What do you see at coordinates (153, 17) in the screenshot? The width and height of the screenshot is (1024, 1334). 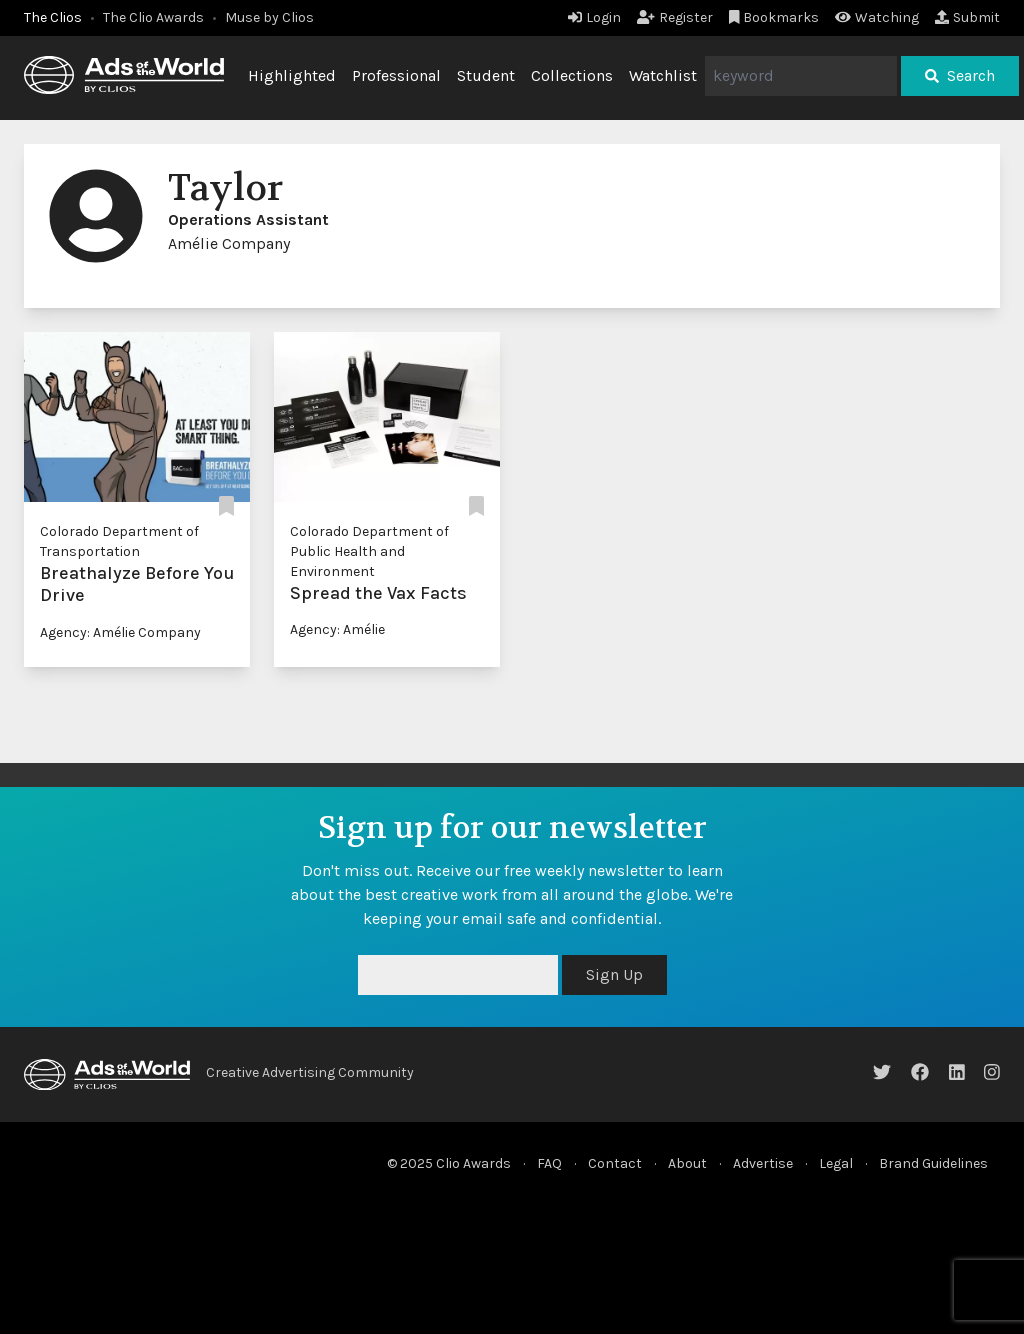 I see `The Clio Awards` at bounding box center [153, 17].